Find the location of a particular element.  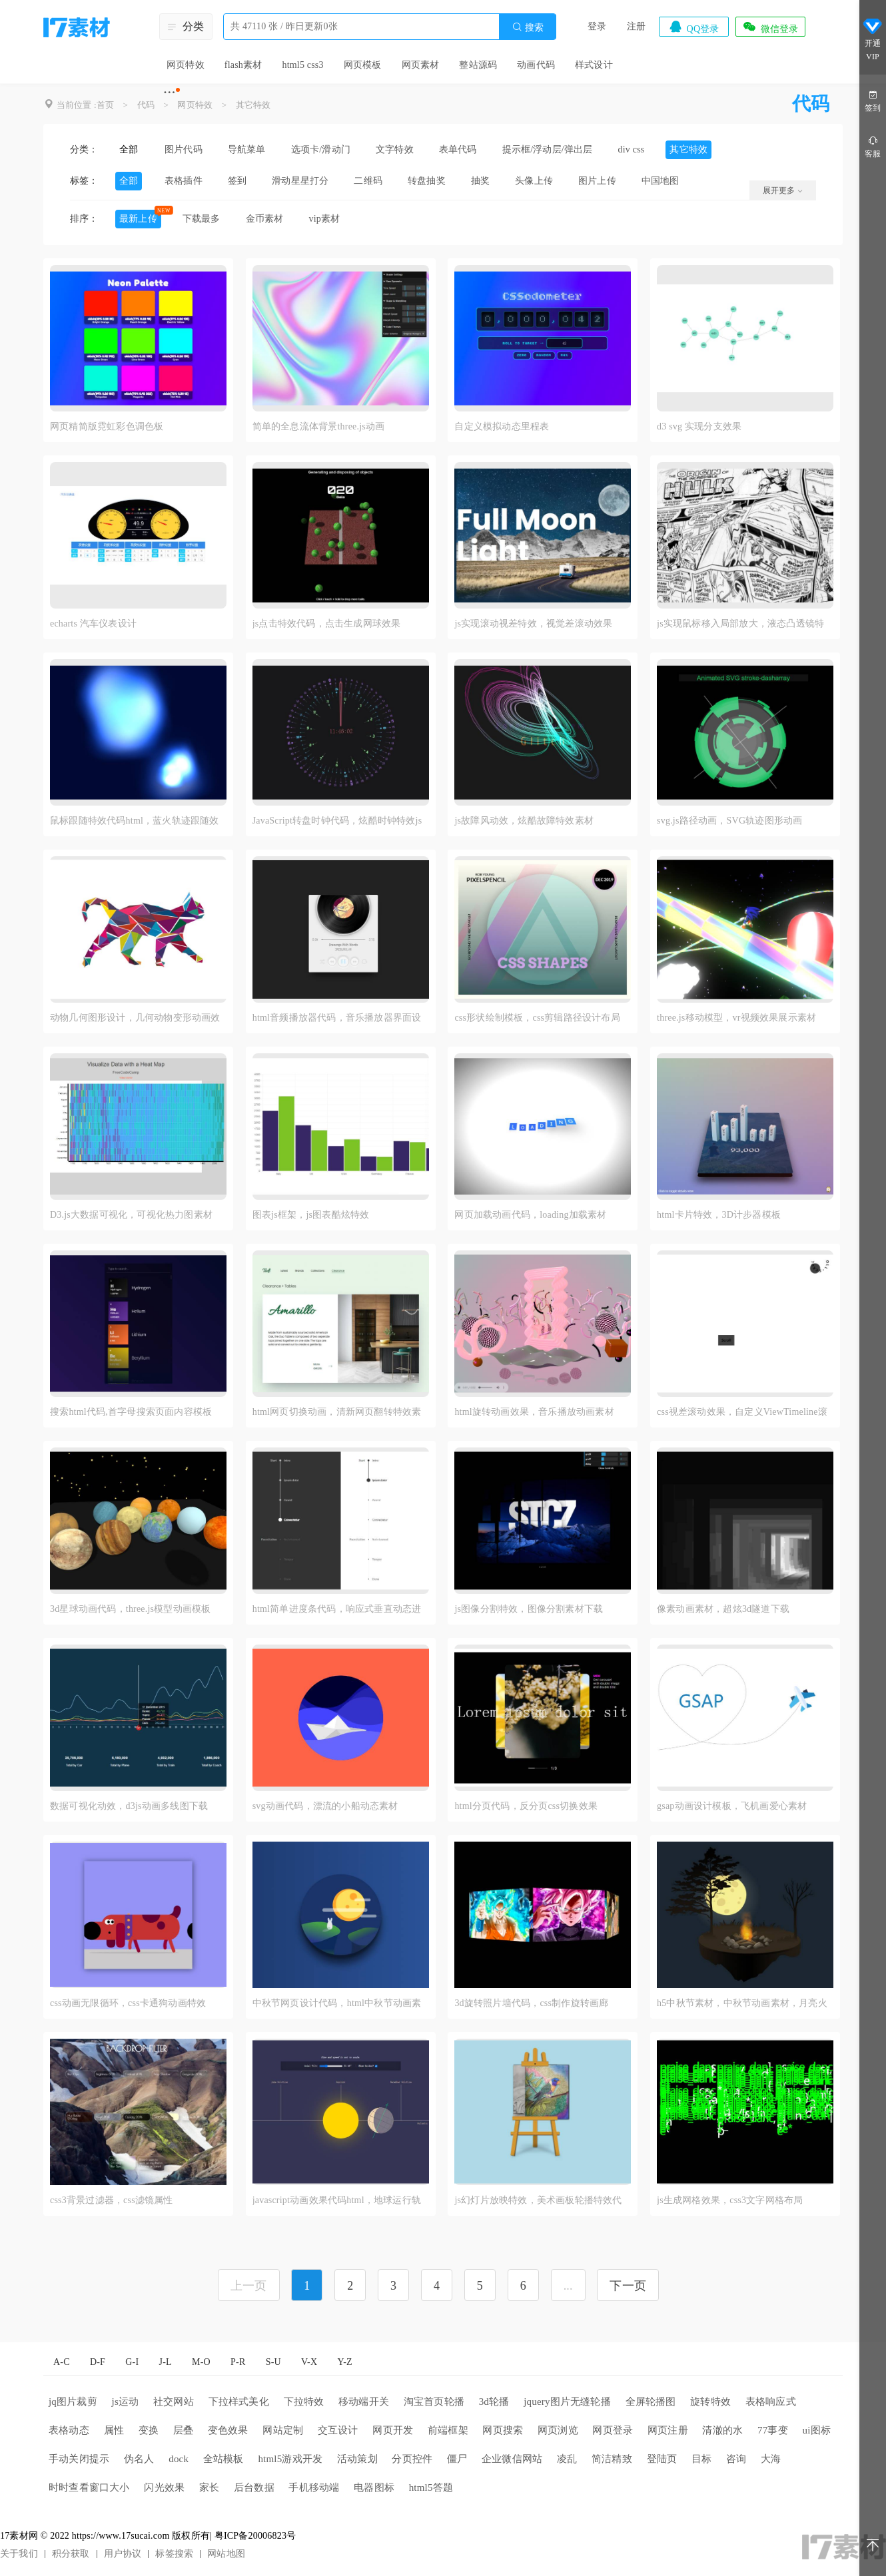

html5游戏开发 is located at coordinates (290, 2458).